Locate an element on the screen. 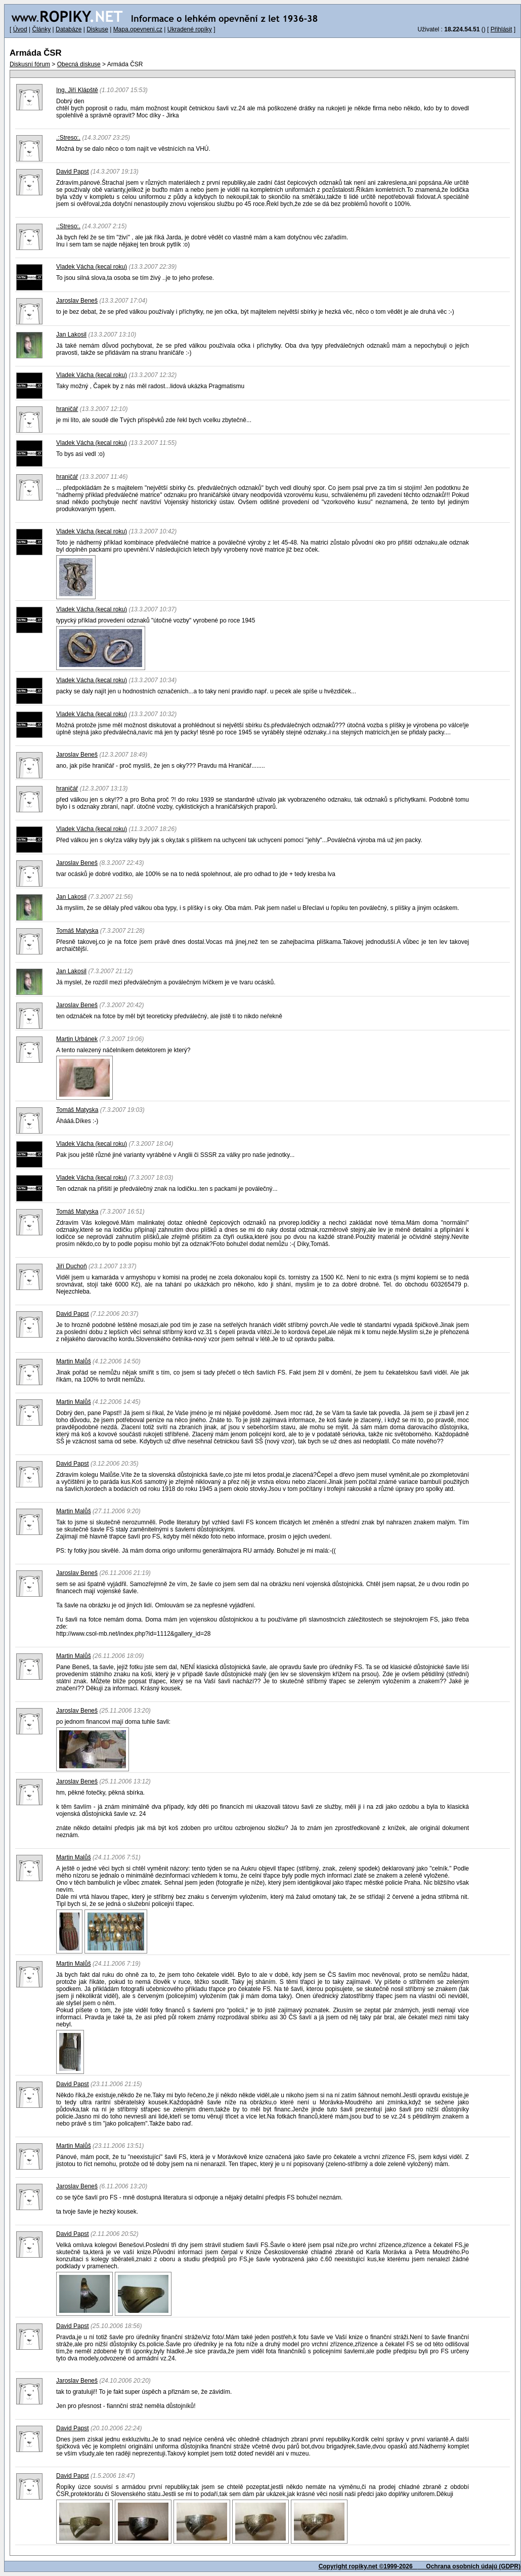 The image size is (521, 2576). David Papst is located at coordinates (72, 171).